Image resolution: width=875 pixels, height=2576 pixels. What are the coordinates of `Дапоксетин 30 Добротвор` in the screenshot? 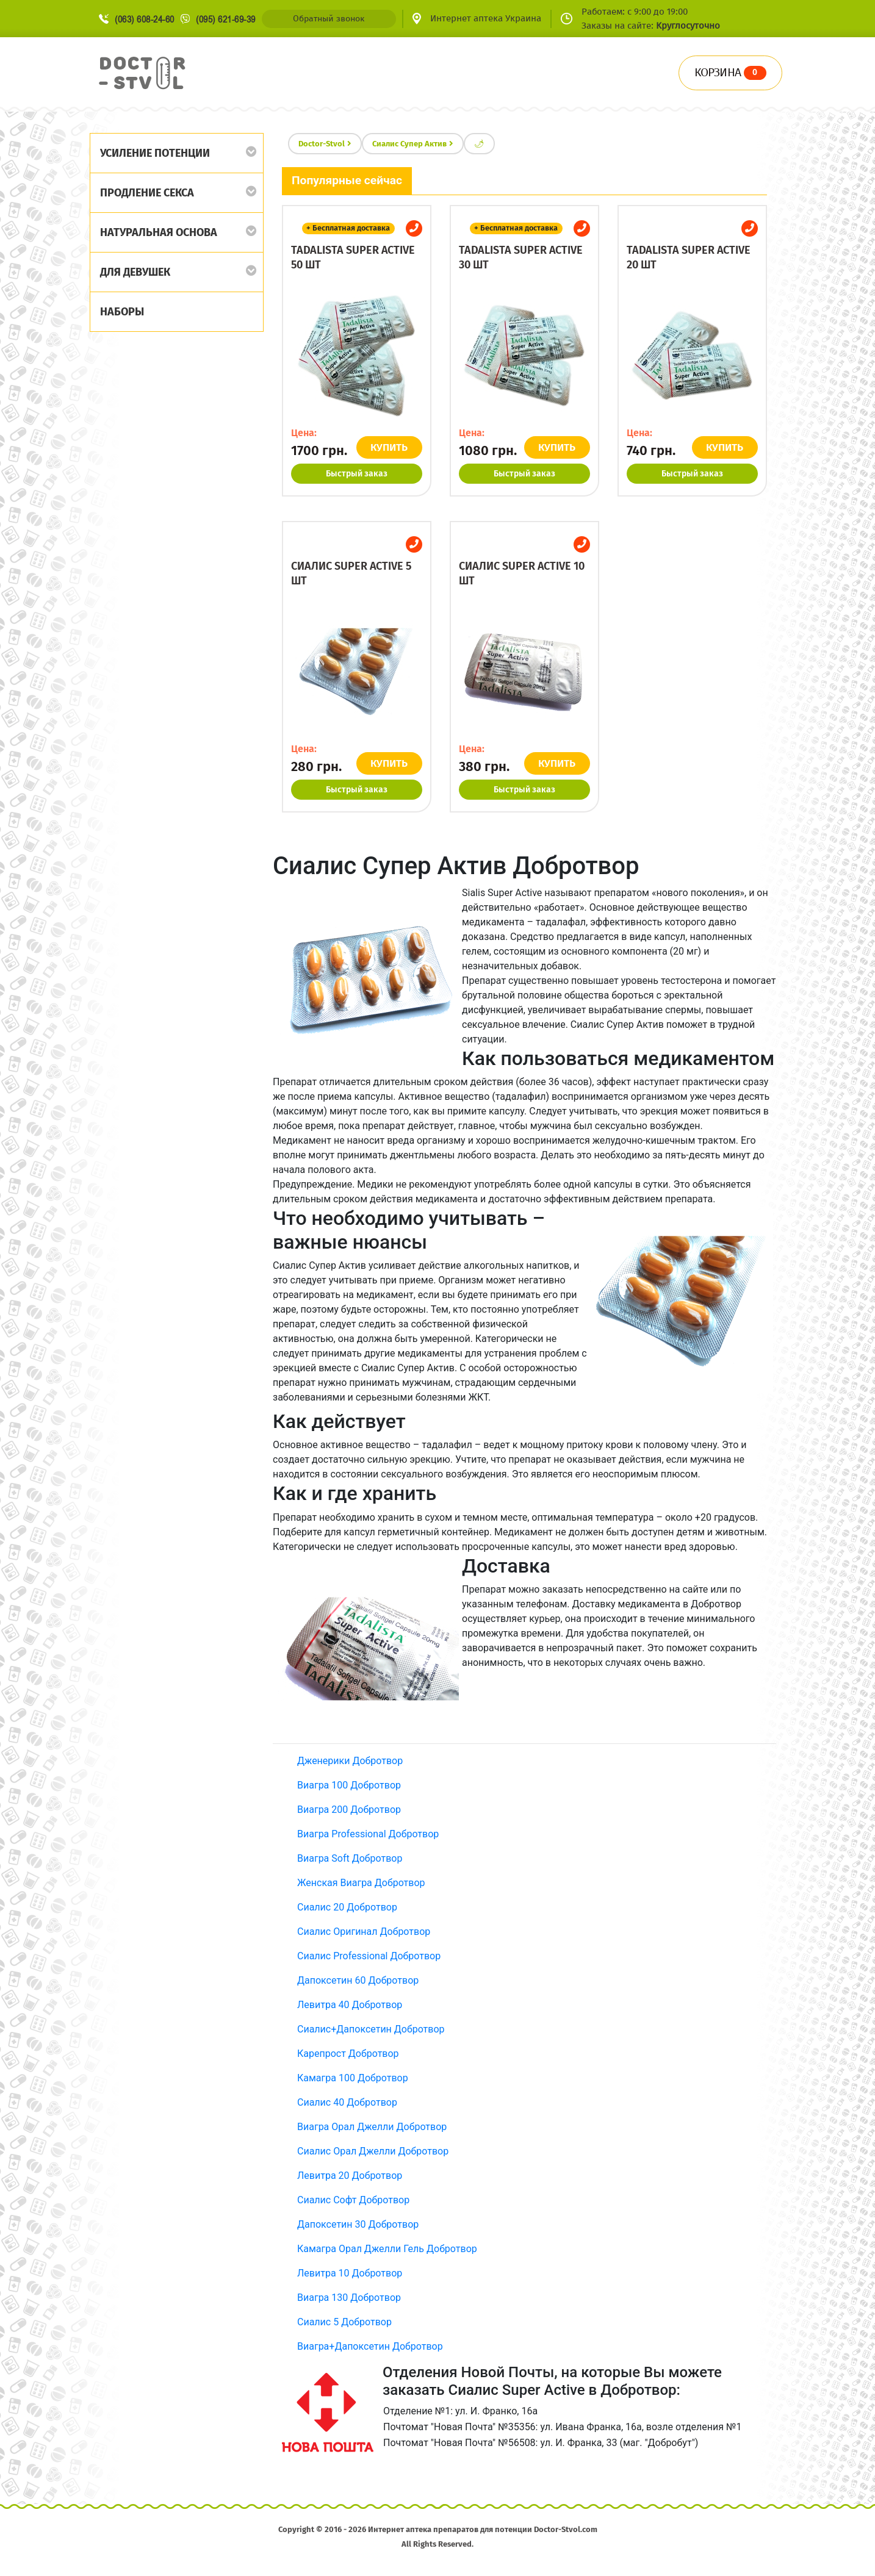 It's located at (358, 2224).